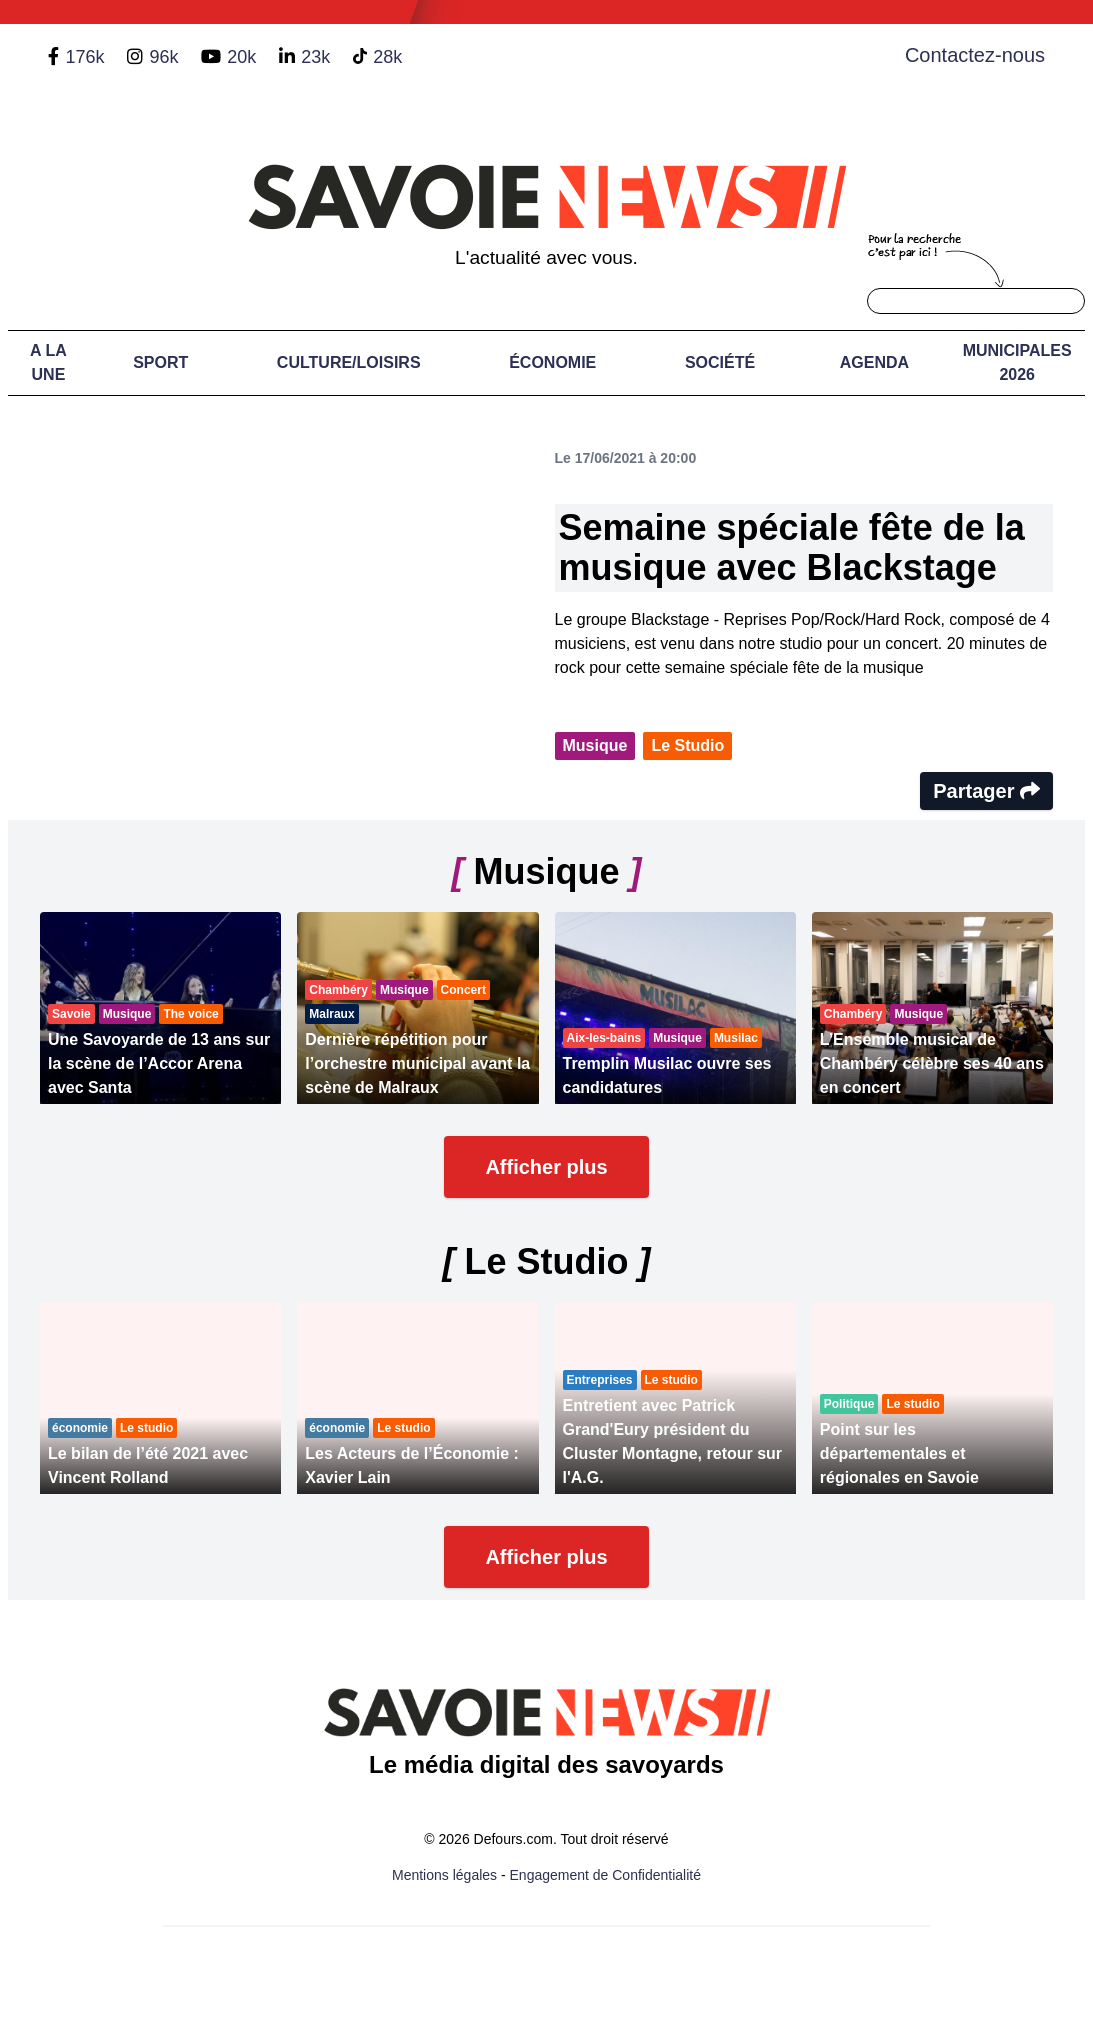  Describe the element at coordinates (241, 57) in the screenshot. I see `20k` at that location.